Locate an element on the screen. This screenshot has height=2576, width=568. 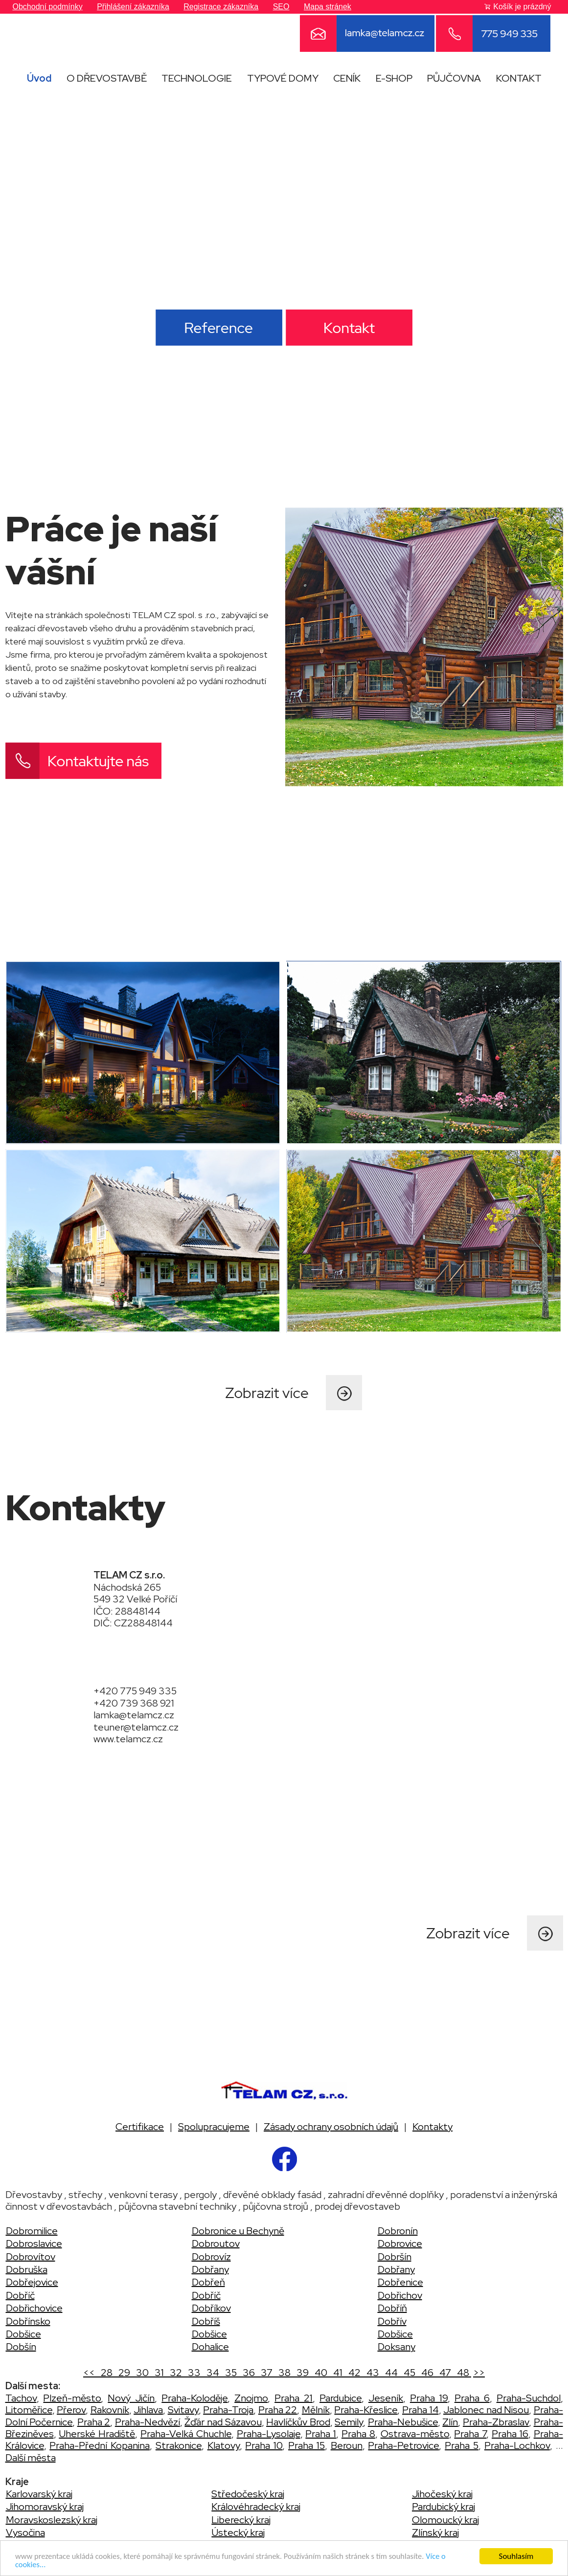
Přihlášení zákazníka is located at coordinates (133, 6).